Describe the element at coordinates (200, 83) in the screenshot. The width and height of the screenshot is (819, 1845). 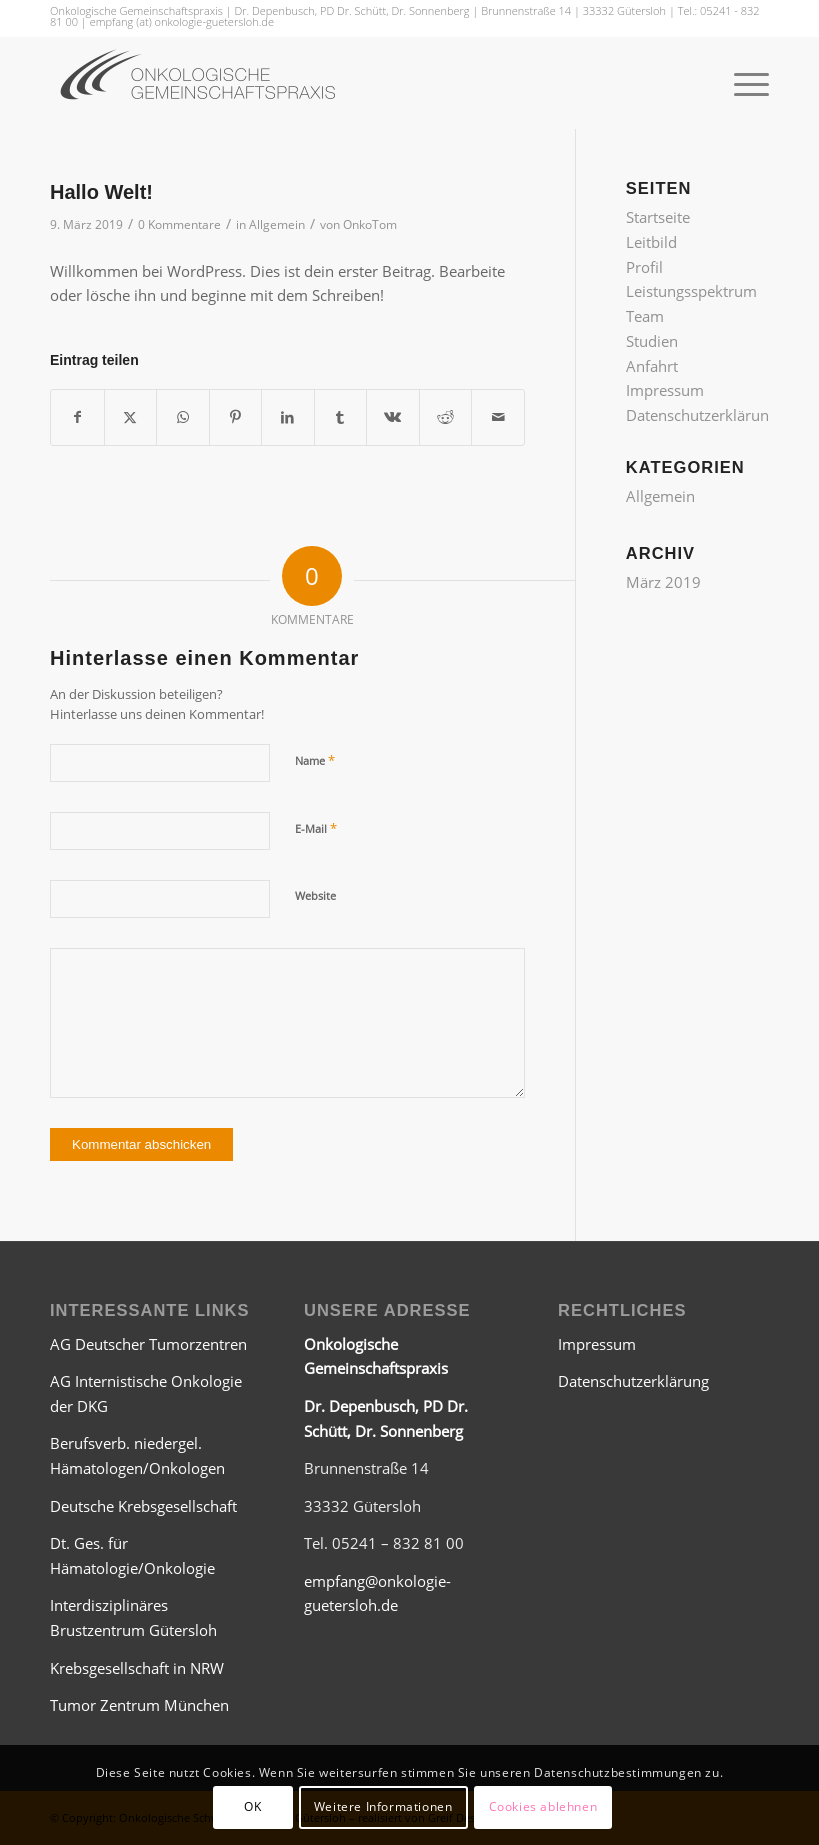
I see `[Onkologische Gemeinschaftspraxis Gütersloh]` at that location.